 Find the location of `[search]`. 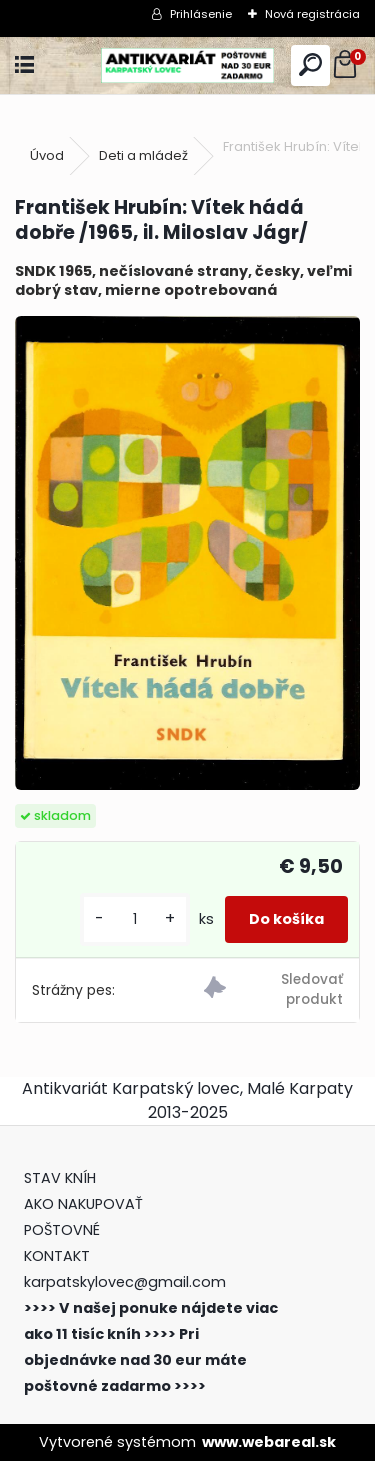

[search] is located at coordinates (310, 65).